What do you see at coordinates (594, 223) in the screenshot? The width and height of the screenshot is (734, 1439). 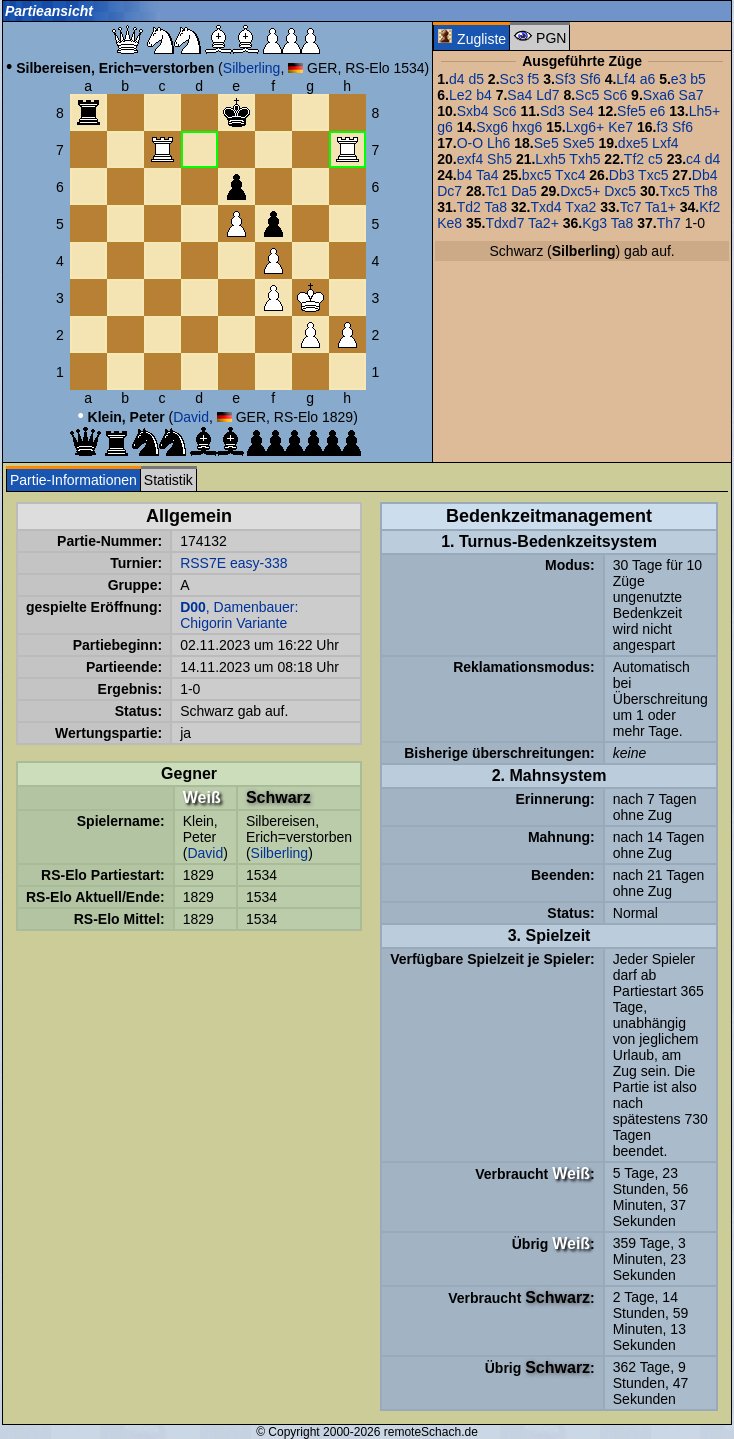 I see `Kg3` at bounding box center [594, 223].